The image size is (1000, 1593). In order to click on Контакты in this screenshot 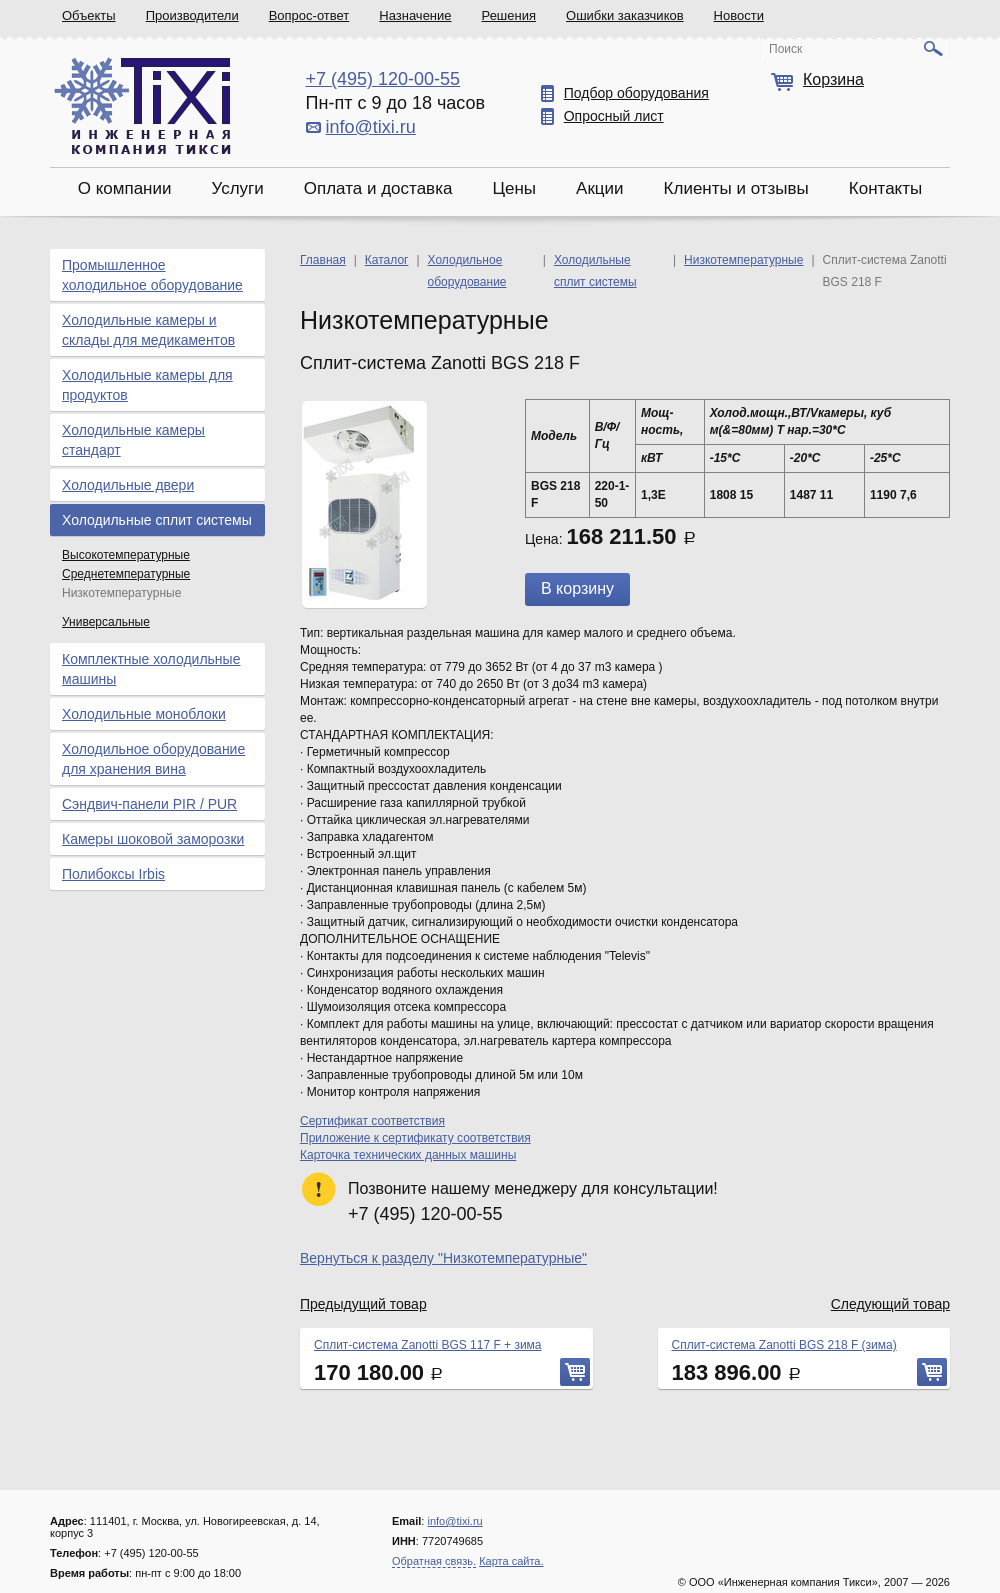, I will do `click(885, 188)`.